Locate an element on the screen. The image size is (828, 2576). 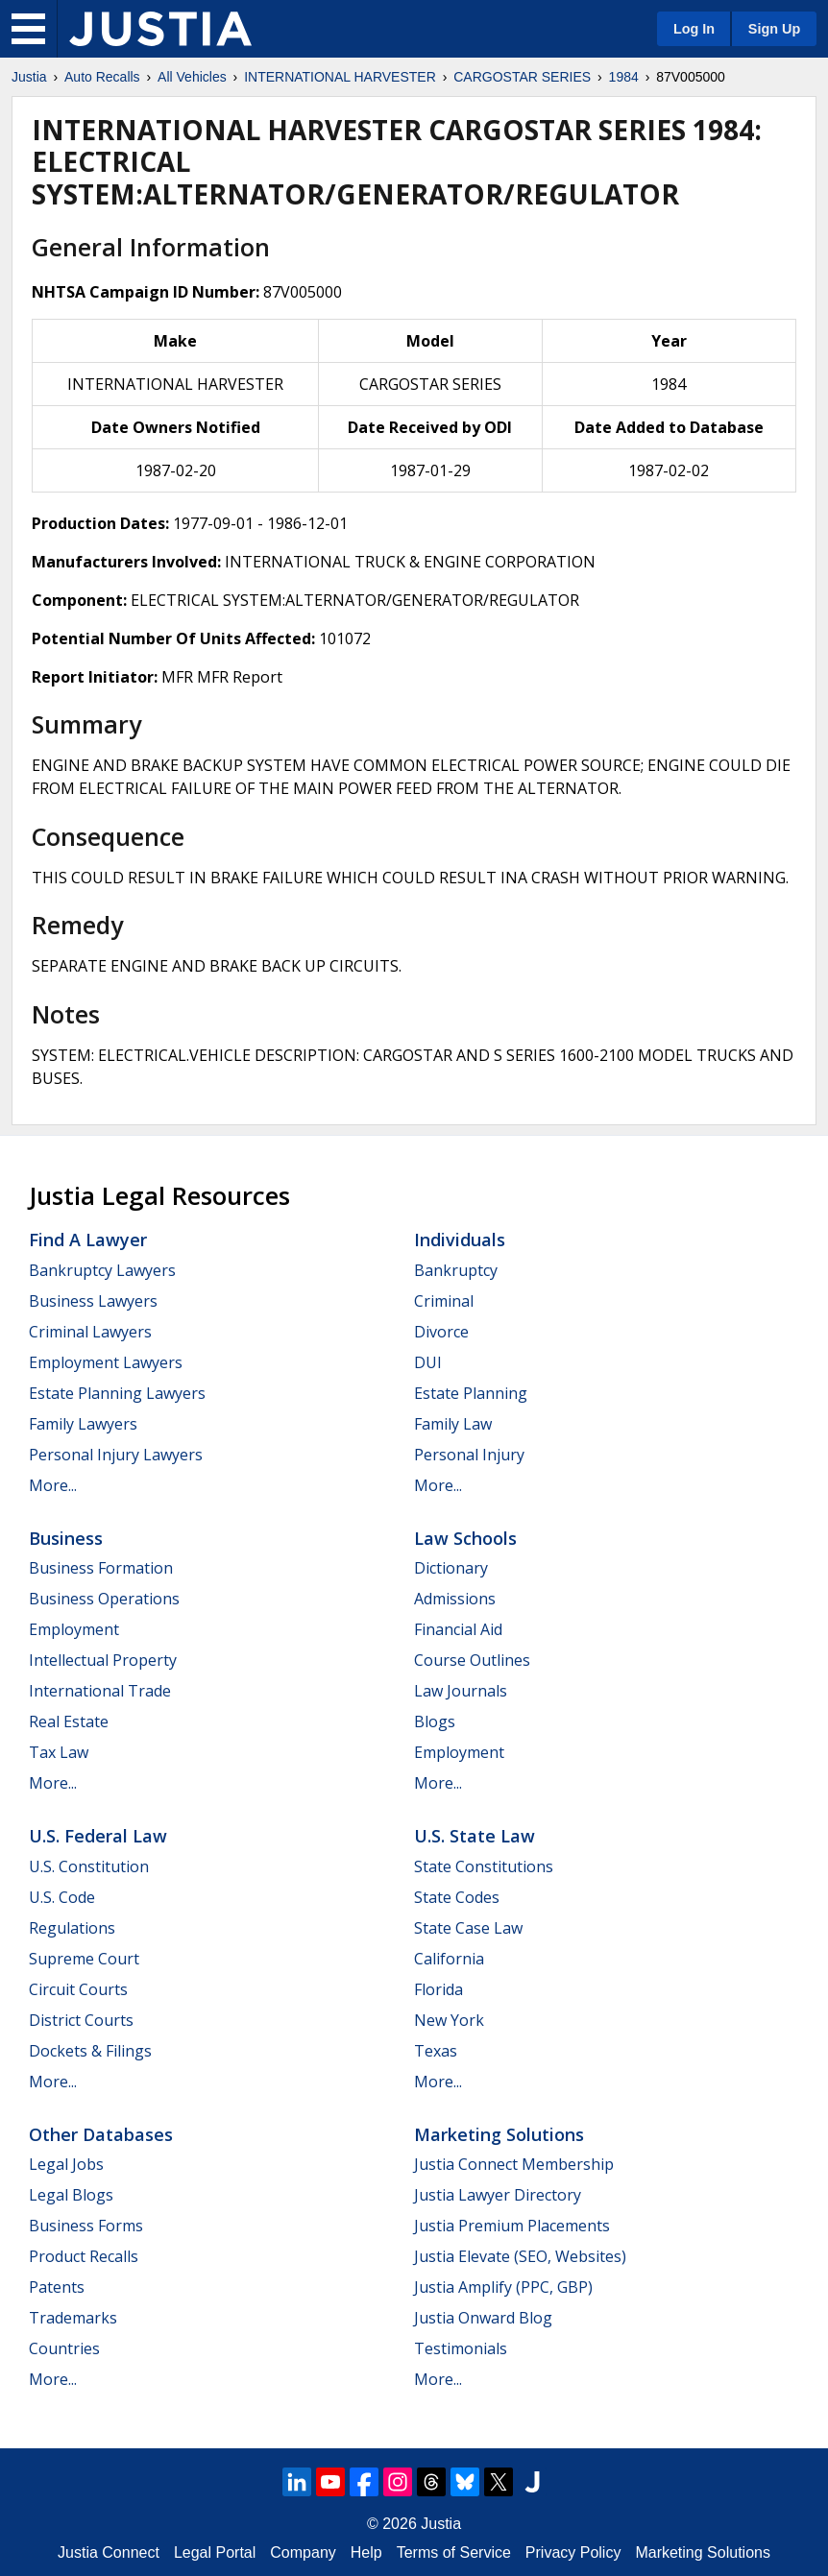
Auto Recalls is located at coordinates (102, 76).